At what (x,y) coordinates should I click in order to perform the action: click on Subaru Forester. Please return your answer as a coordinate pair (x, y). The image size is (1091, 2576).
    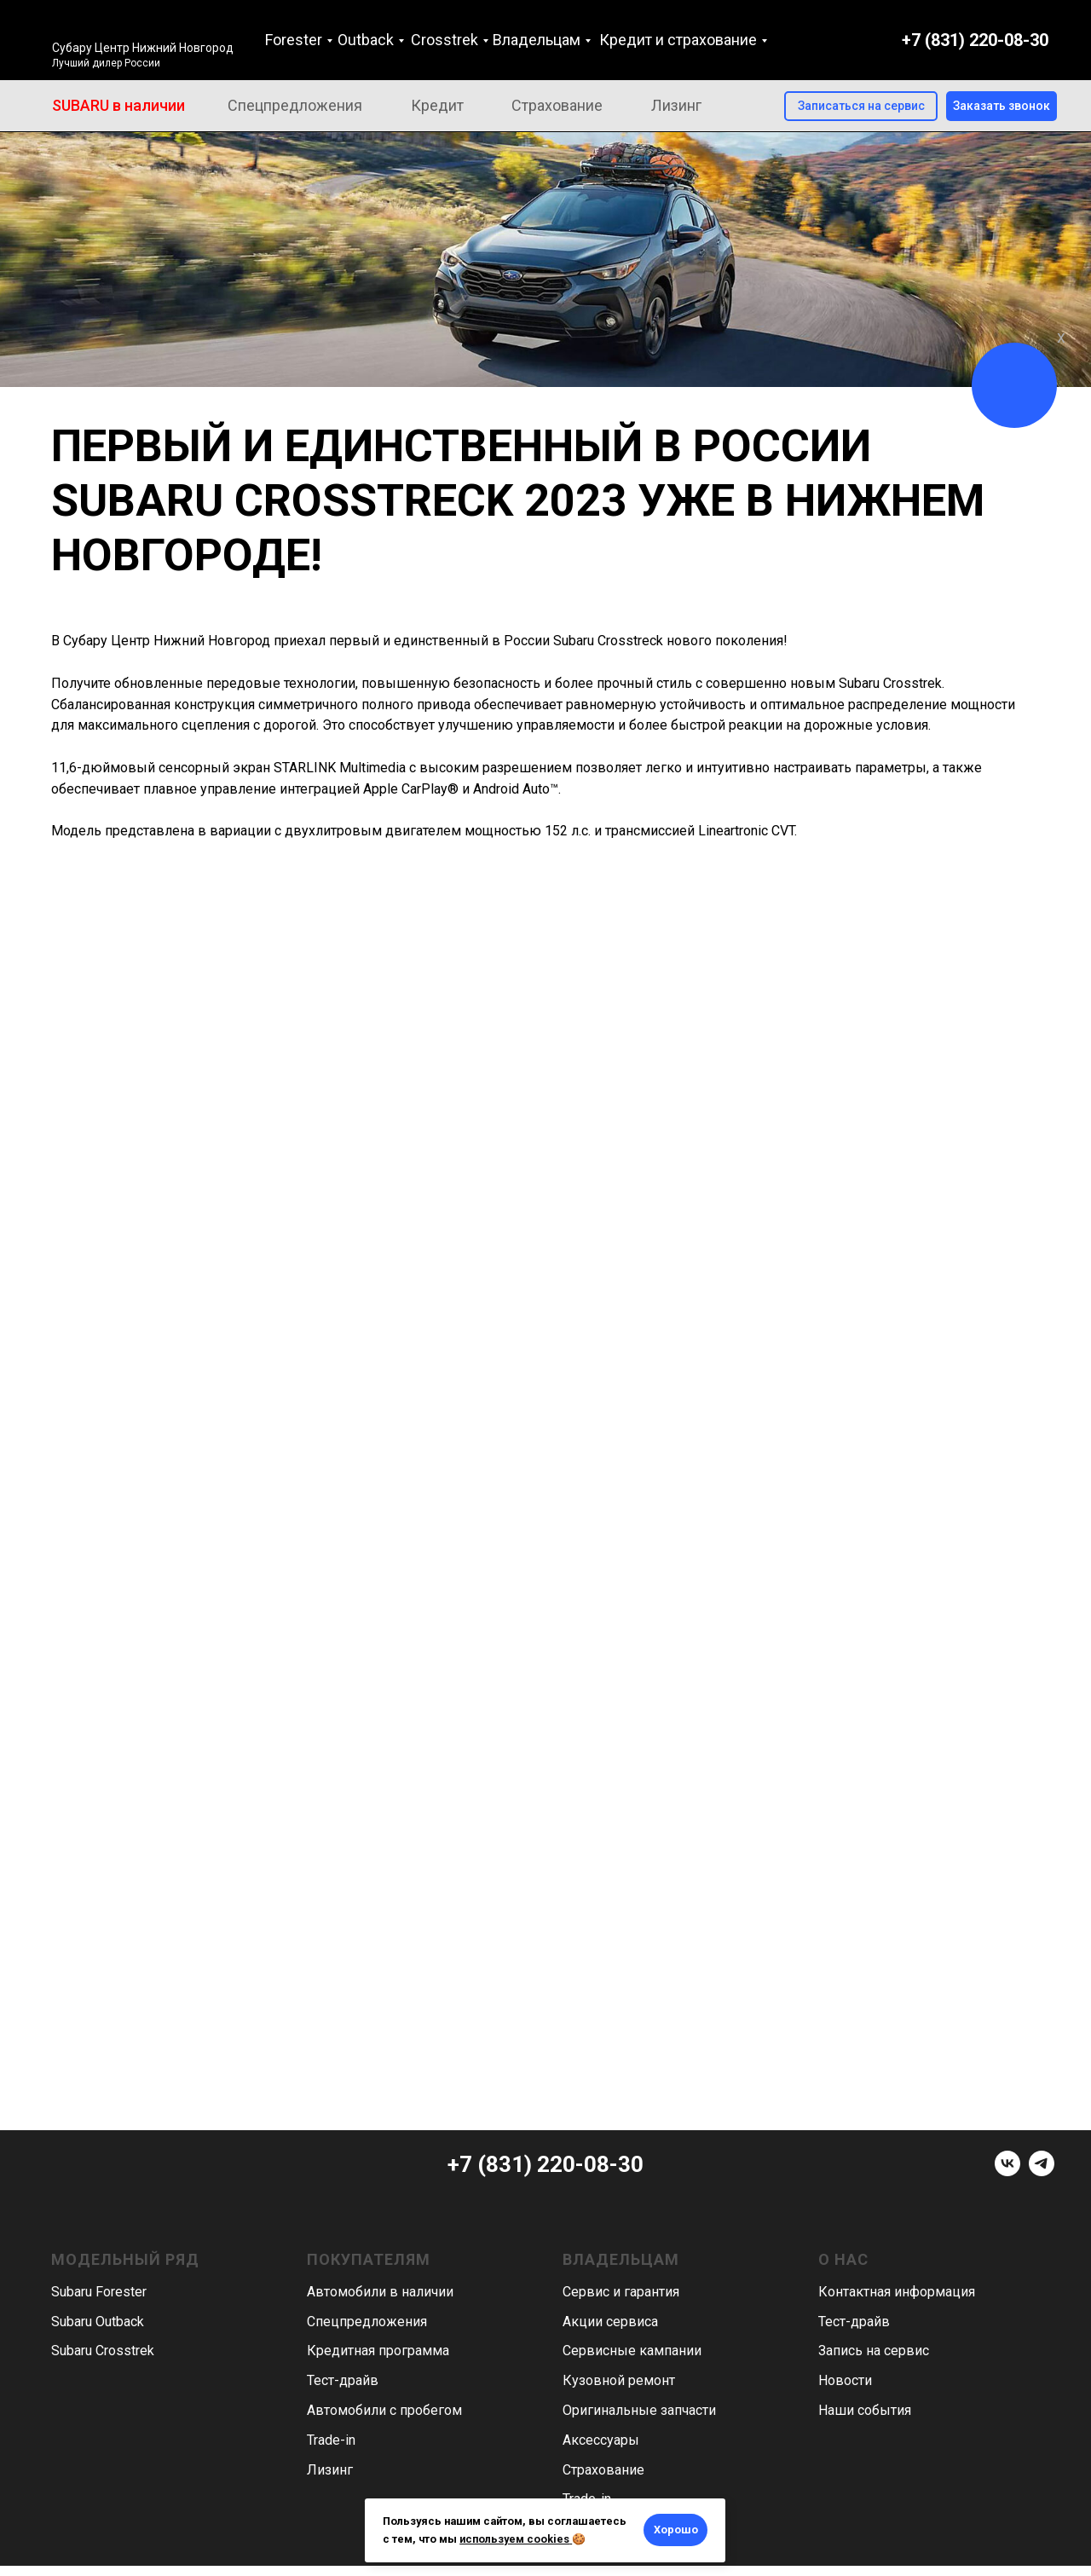
    Looking at the image, I should click on (99, 2292).